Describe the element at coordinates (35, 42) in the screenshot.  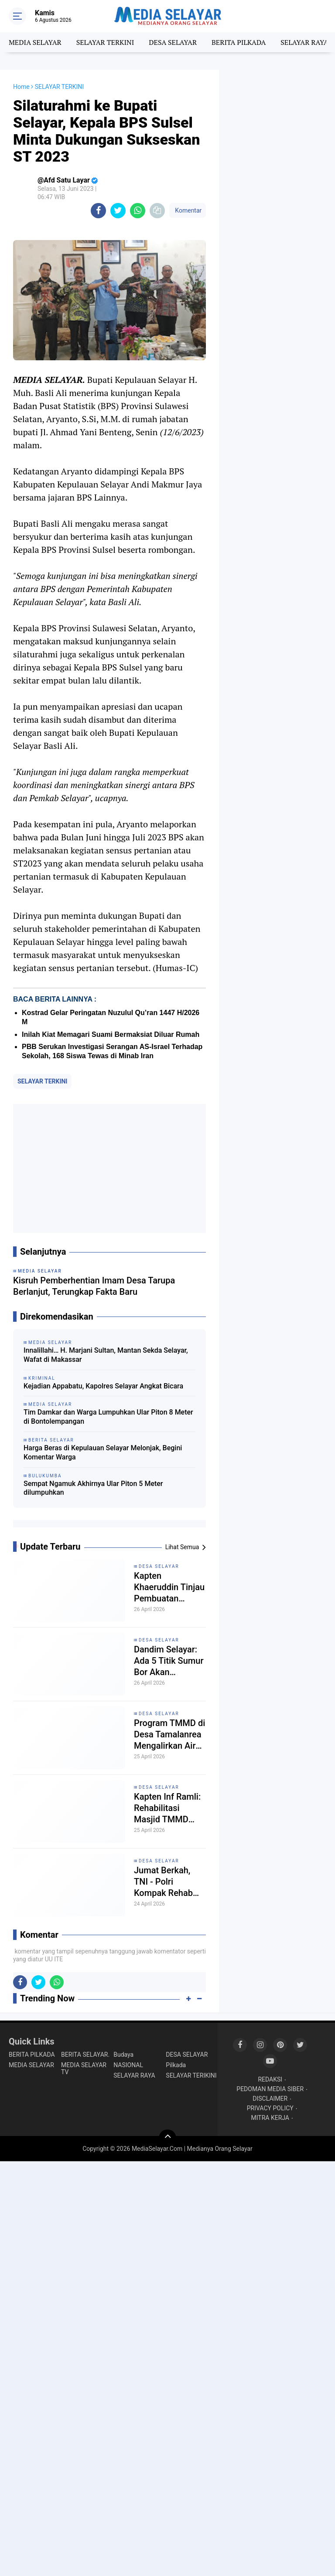
I see `MEDIA SELAYAR` at that location.